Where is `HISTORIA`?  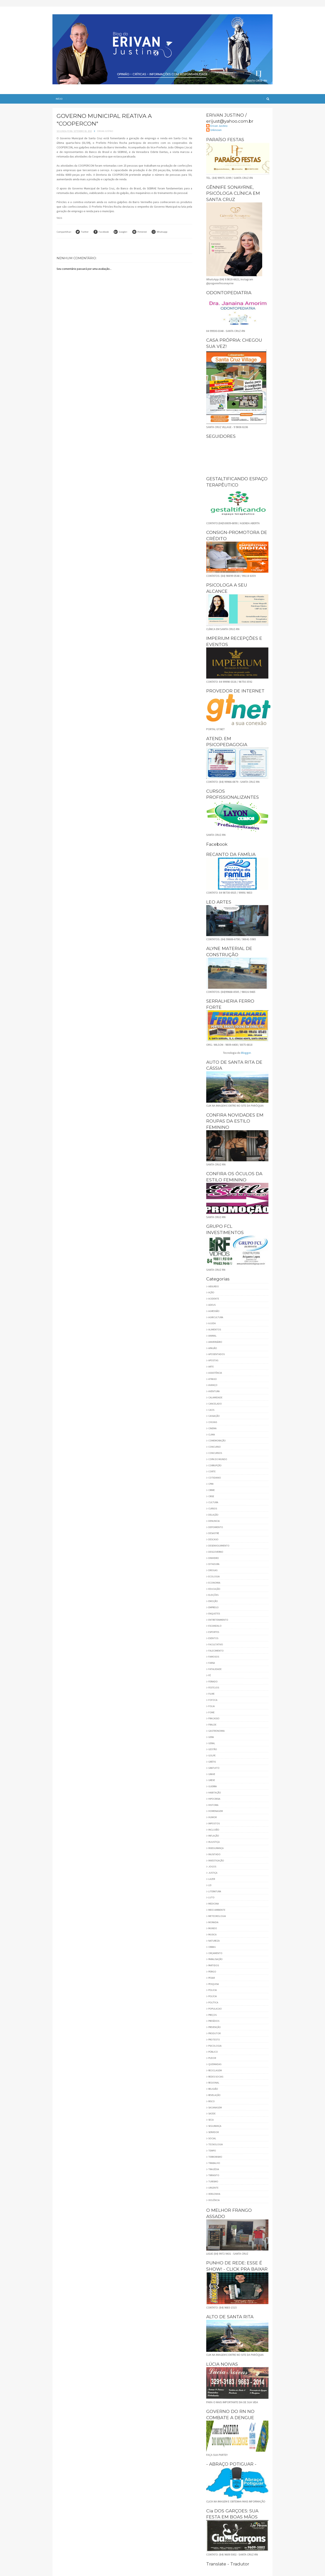
HISTORIA is located at coordinates (208, 1801).